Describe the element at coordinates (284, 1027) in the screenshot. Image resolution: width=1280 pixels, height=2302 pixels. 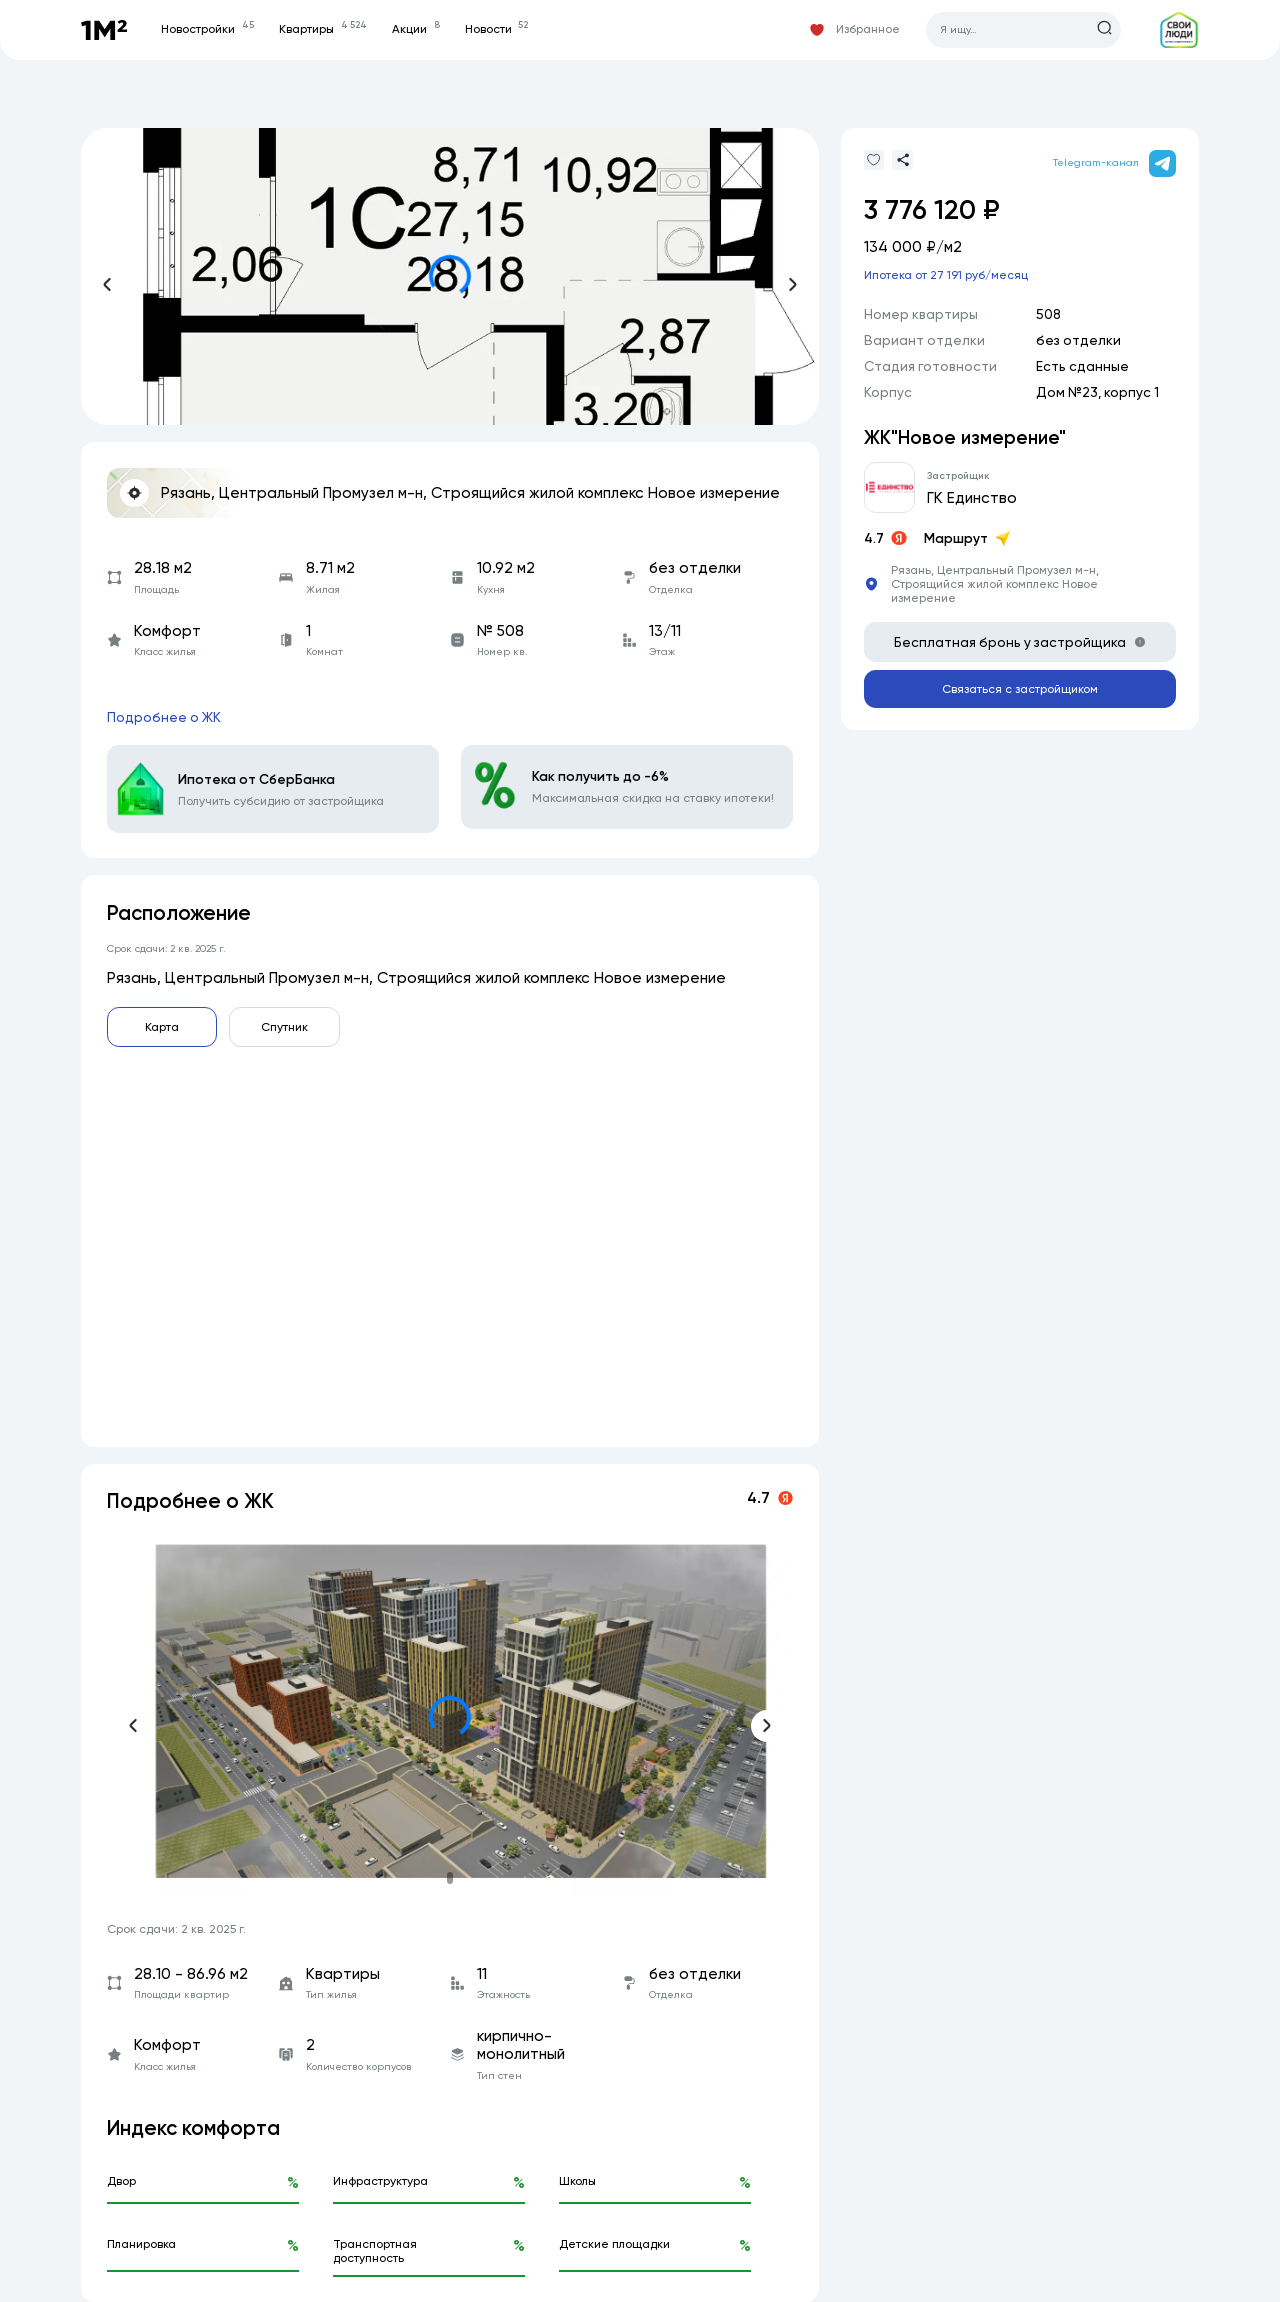
I see `Спутник` at that location.